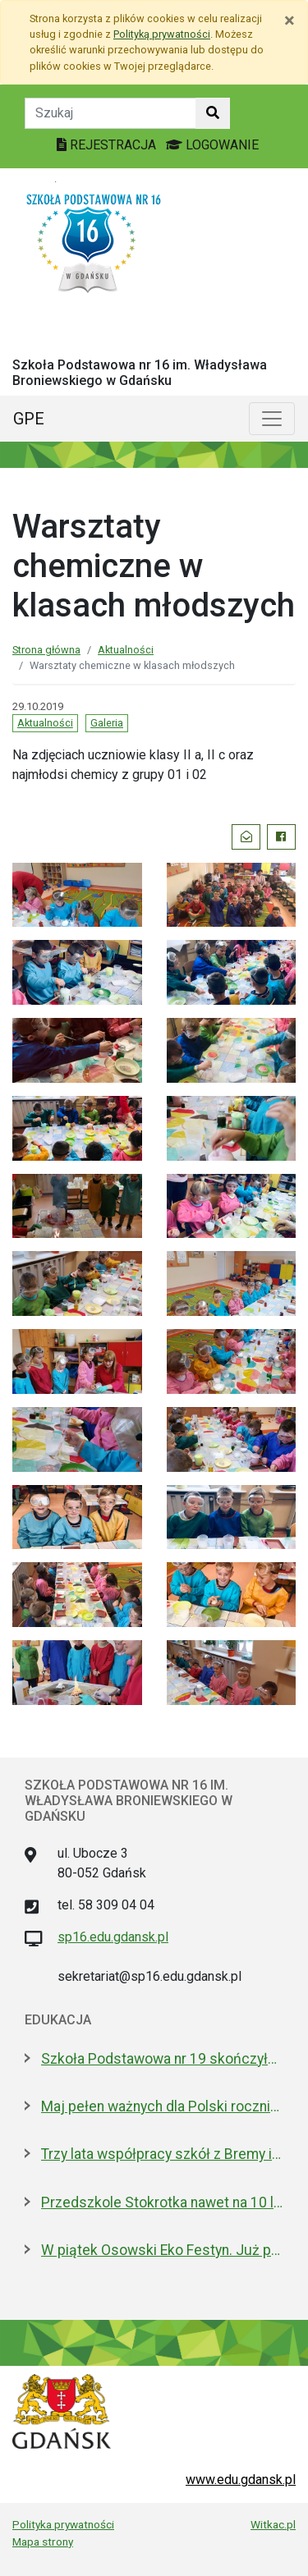 The width and height of the screenshot is (308, 2576). I want to click on [Szukaj w witrynie], so click(212, 113).